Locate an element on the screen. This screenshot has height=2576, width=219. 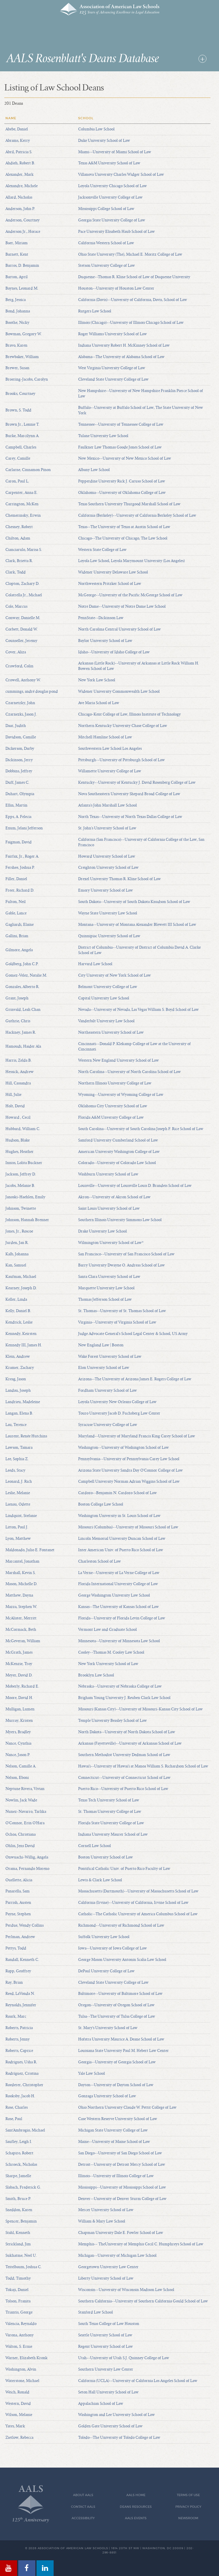
Holt, David is located at coordinates (15, 1106).